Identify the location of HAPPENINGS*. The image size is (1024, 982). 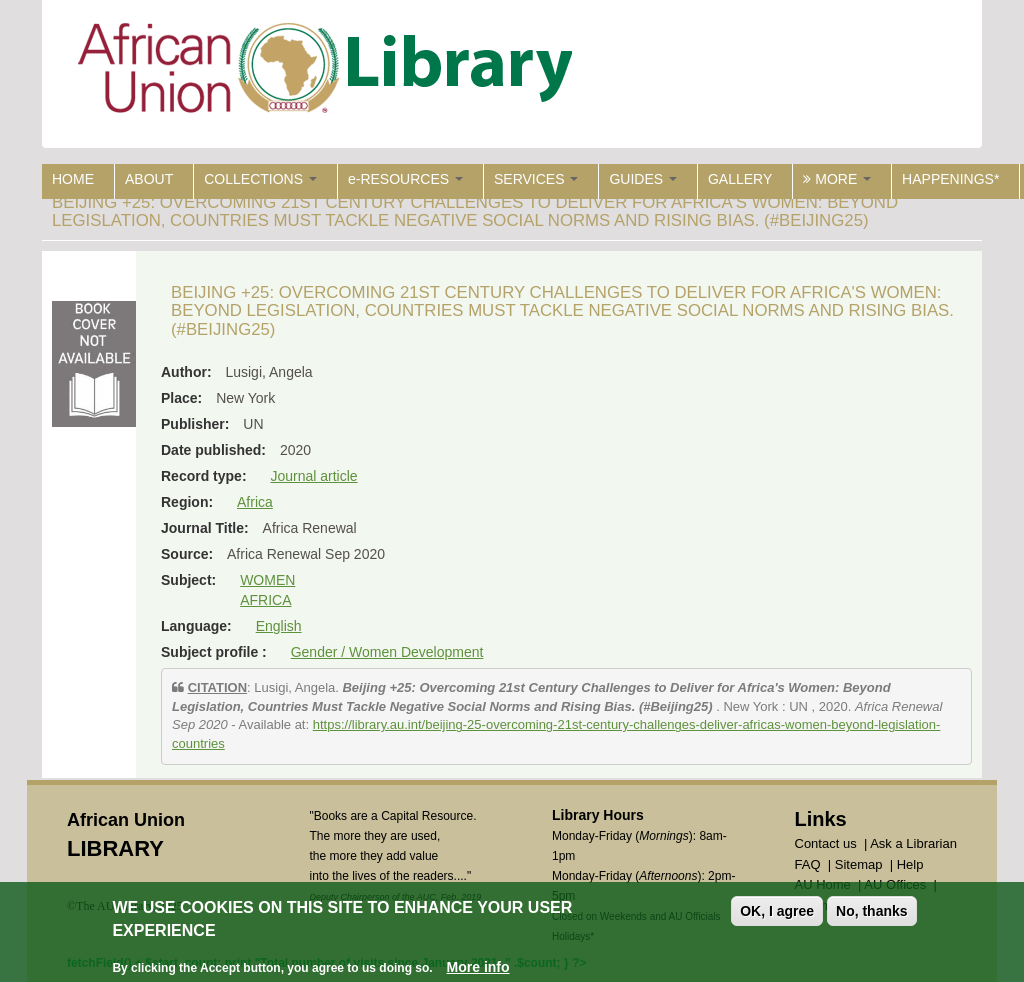
(950, 179).